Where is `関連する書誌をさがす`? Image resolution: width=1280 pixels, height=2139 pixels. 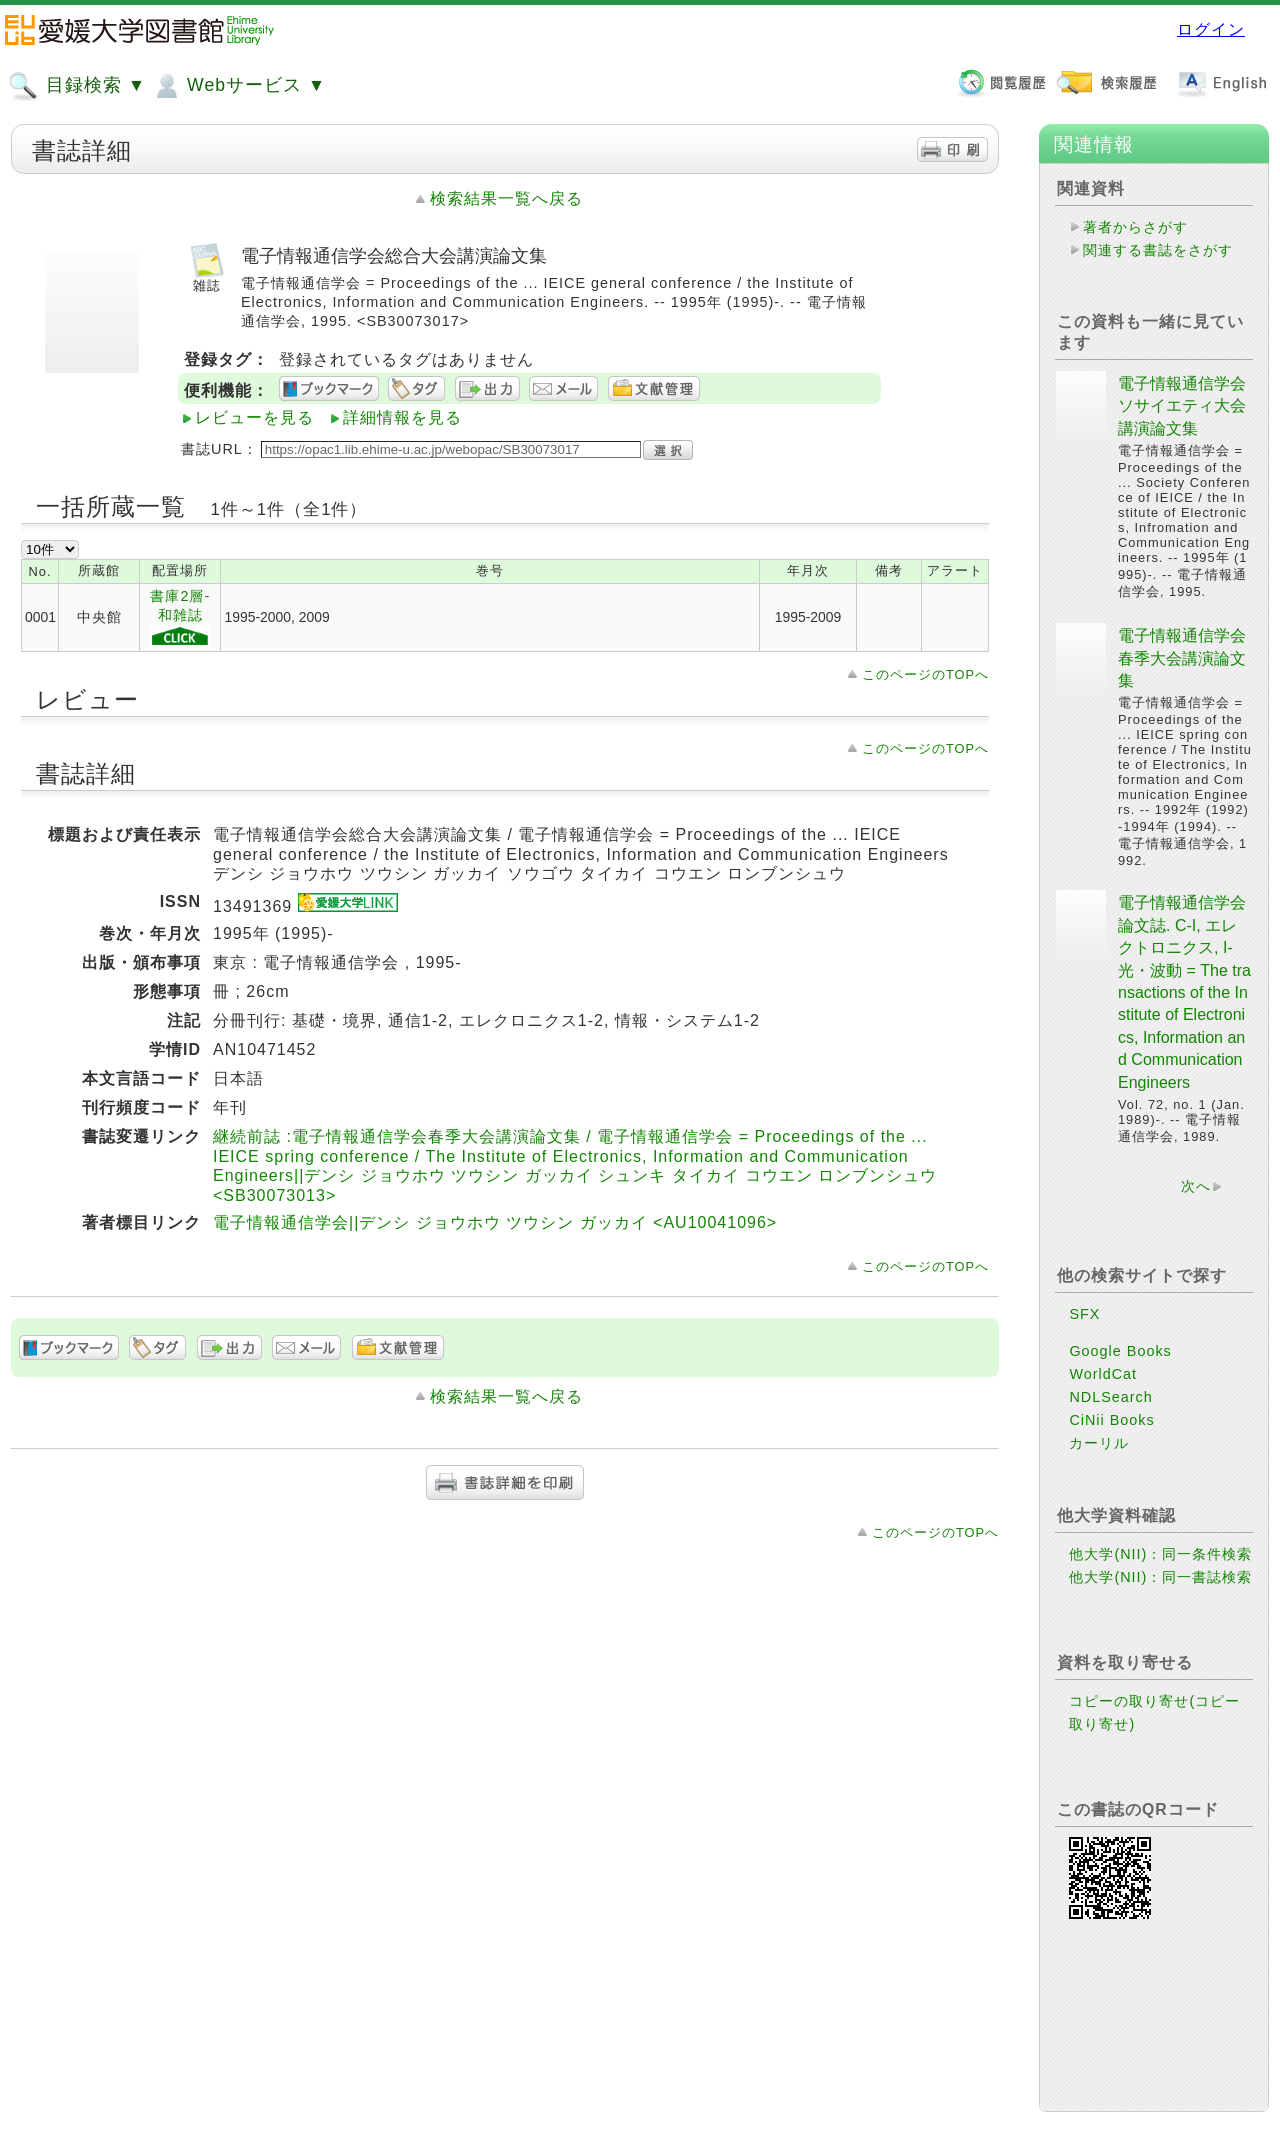 関連する書誌をさがす is located at coordinates (1158, 250).